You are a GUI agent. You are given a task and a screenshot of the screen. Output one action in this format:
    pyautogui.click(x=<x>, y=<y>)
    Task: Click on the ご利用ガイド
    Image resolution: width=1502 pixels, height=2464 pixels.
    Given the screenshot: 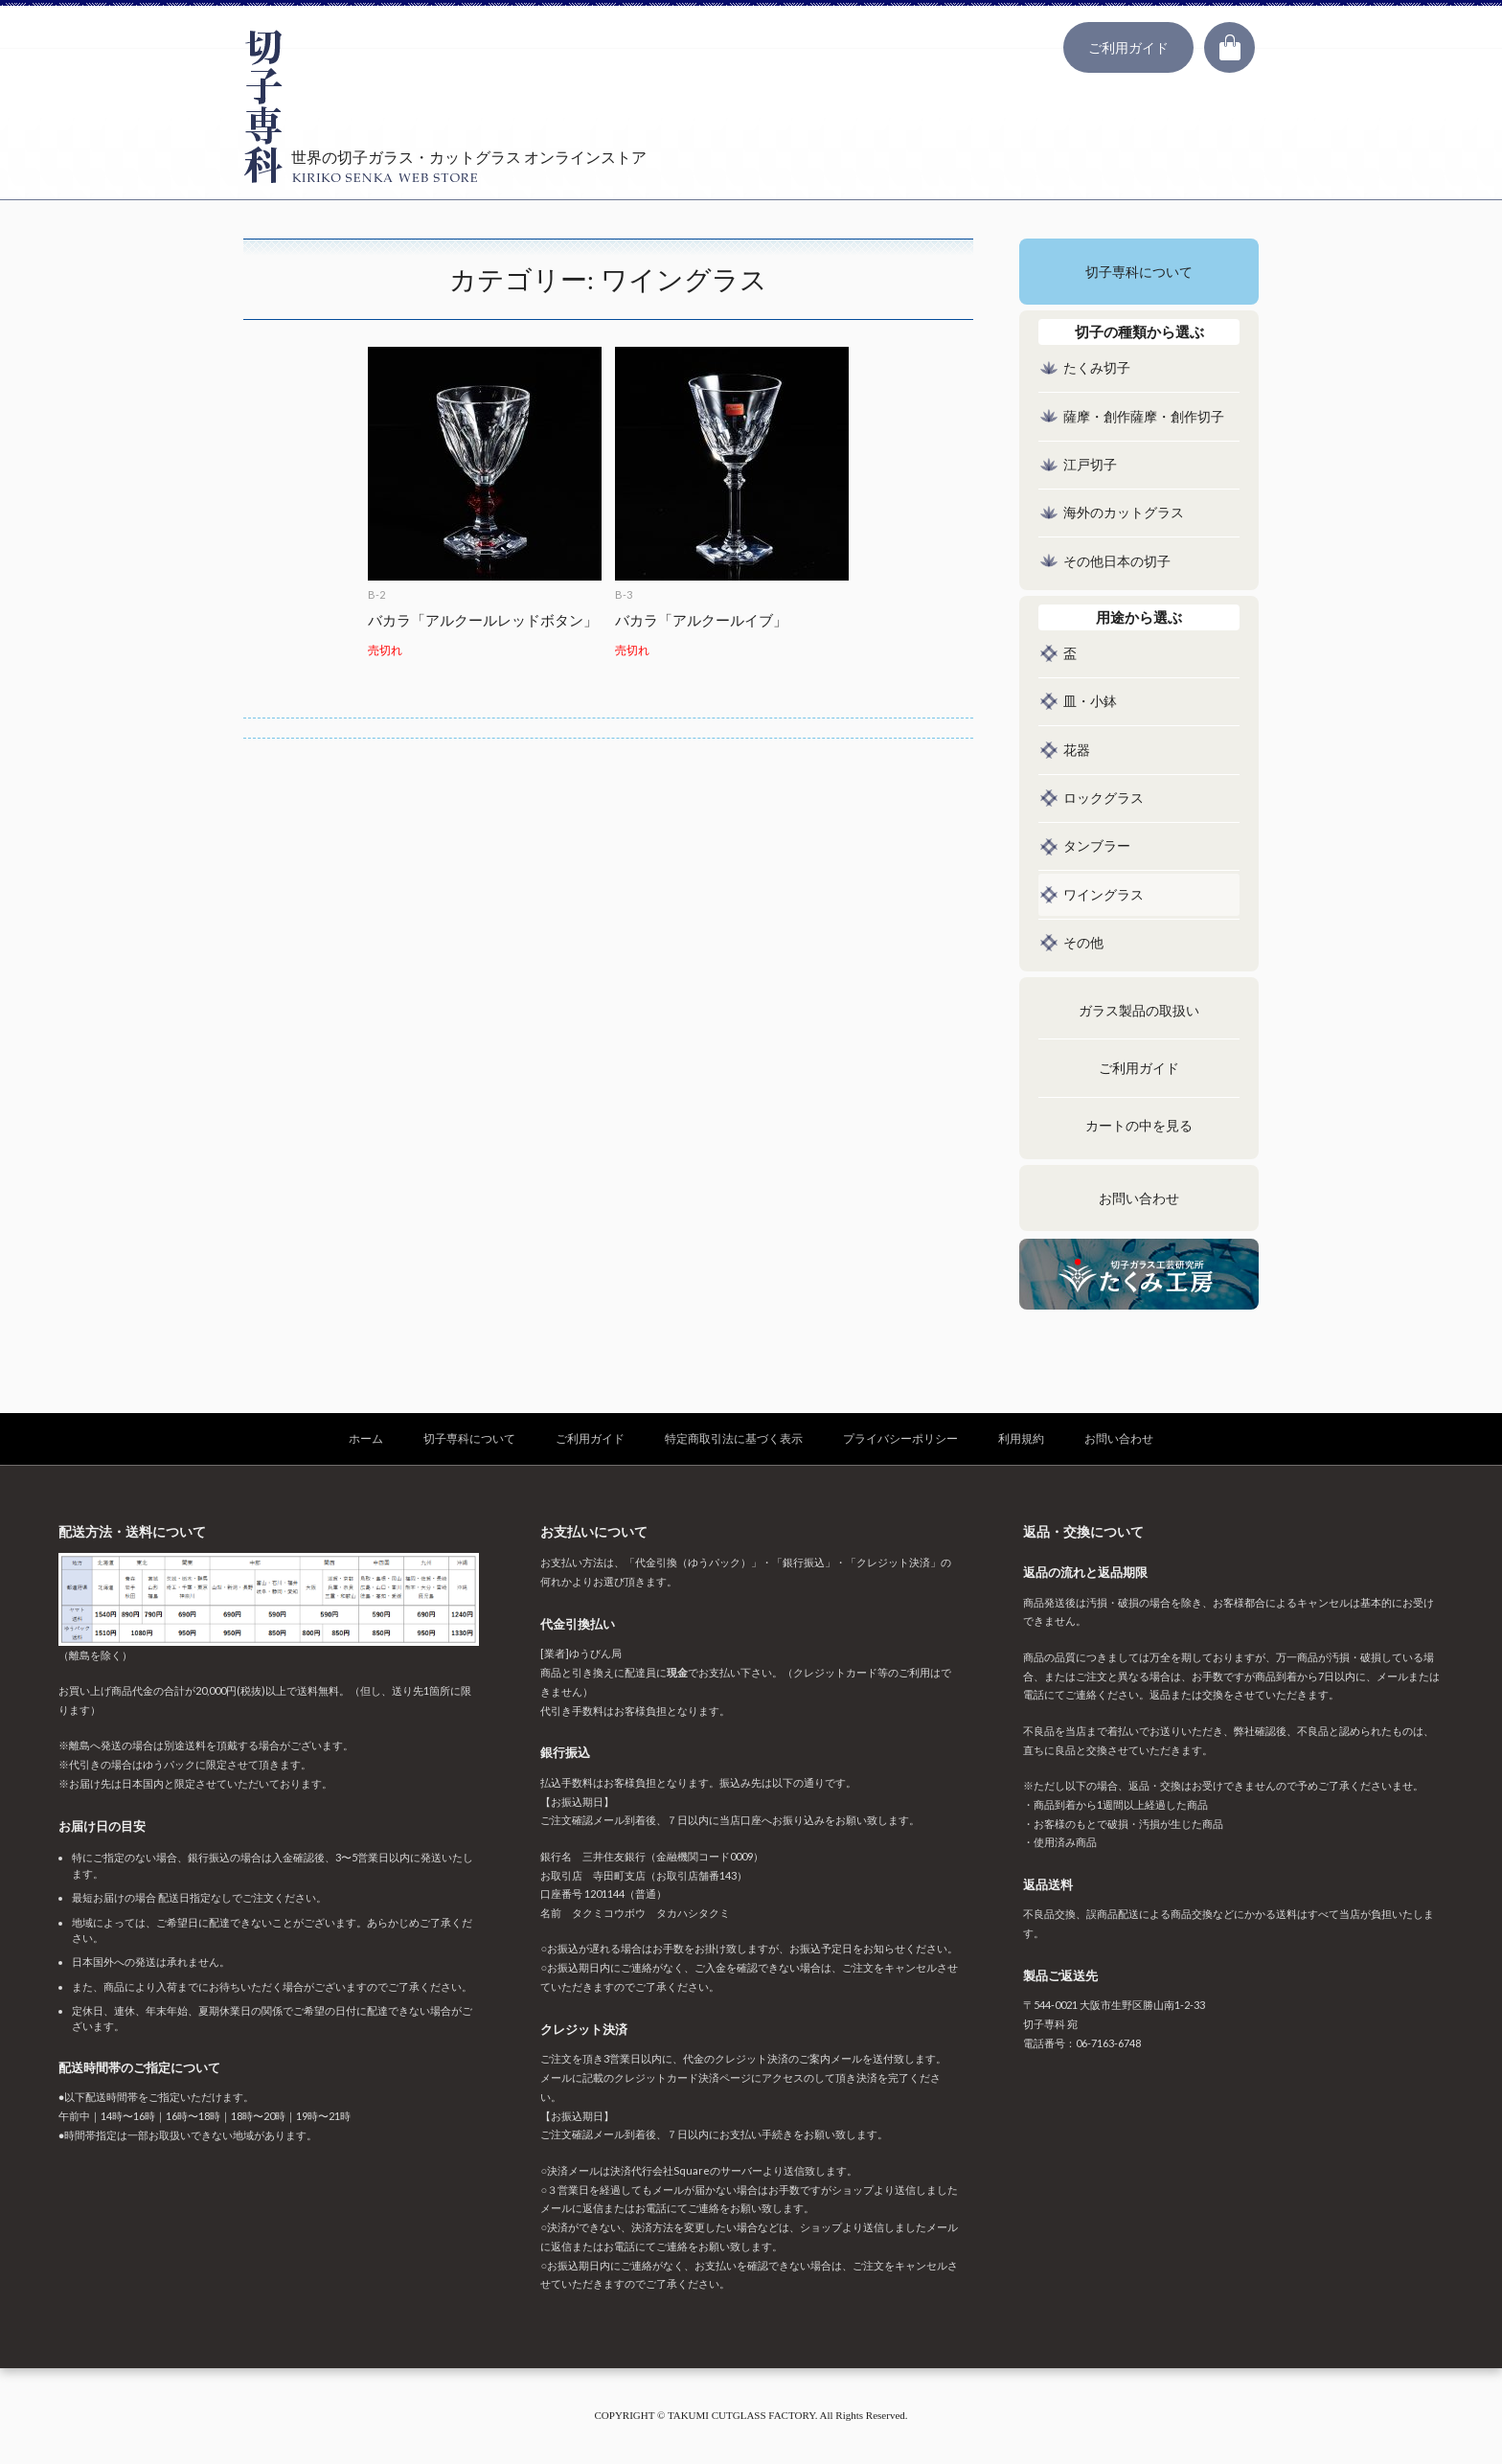 What is the action you would take?
    pyautogui.click(x=1128, y=47)
    